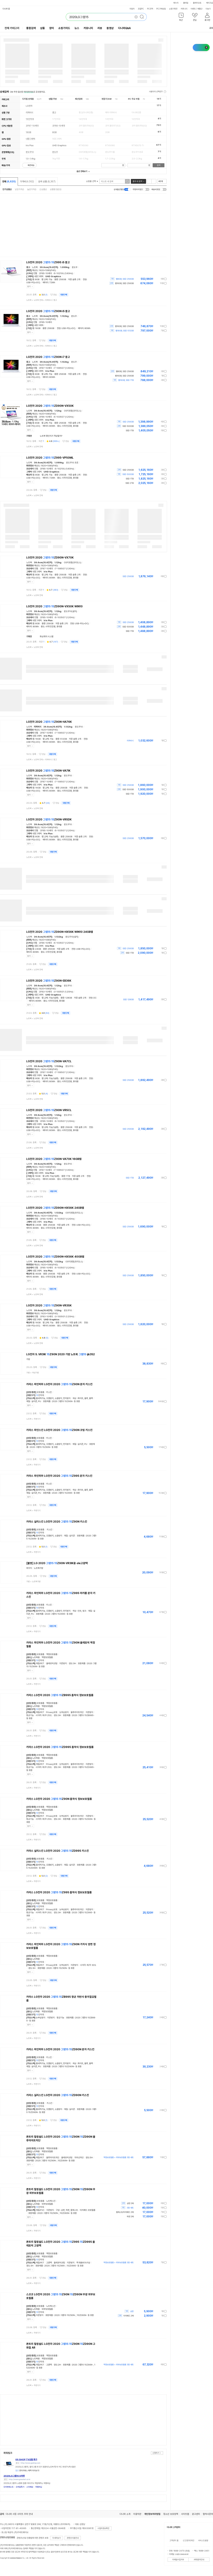  I want to click on LG전자 2020 Z90N i5 중고, so click(48, 311).